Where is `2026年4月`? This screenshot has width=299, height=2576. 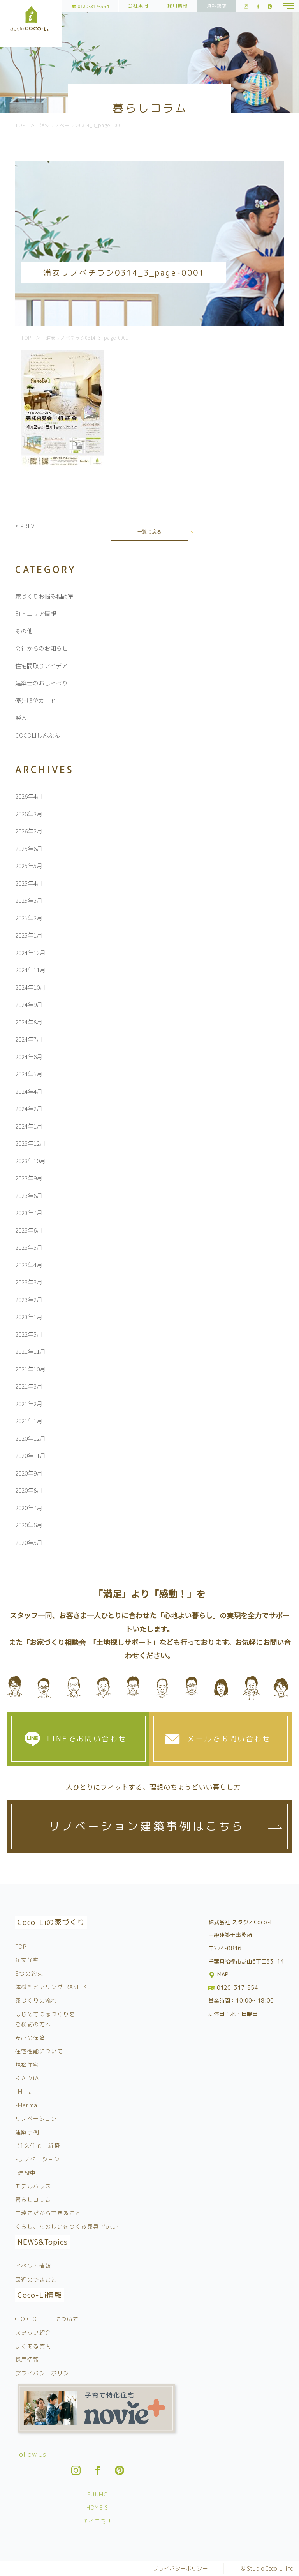
2026年4月 is located at coordinates (28, 796).